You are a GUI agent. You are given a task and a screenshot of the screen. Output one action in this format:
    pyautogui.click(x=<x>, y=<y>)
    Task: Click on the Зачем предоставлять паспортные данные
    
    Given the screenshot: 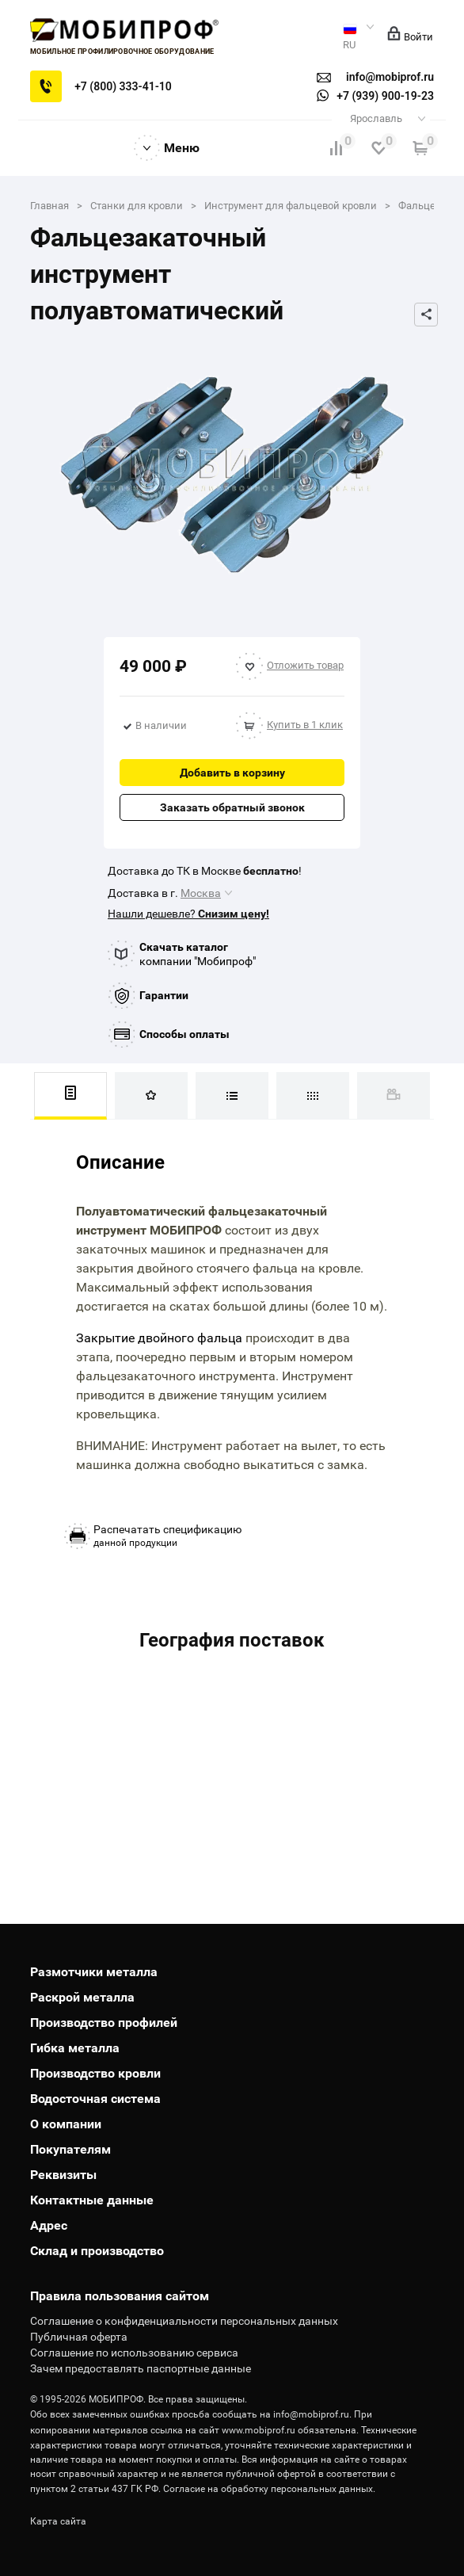 What is the action you would take?
    pyautogui.click(x=140, y=2368)
    